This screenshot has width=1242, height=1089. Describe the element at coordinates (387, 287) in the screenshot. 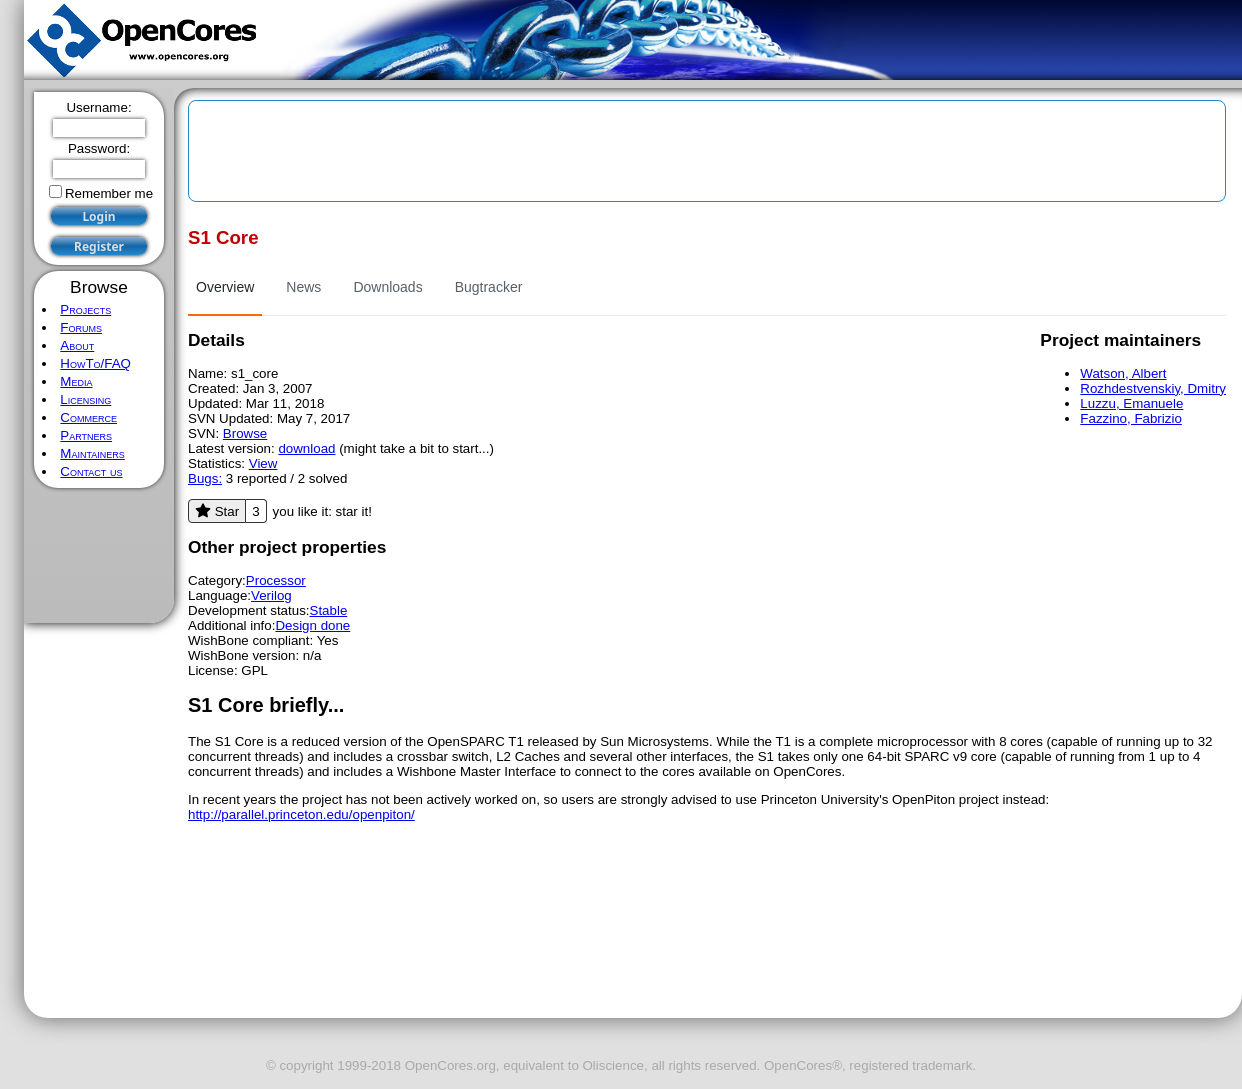

I see `Downloads` at that location.